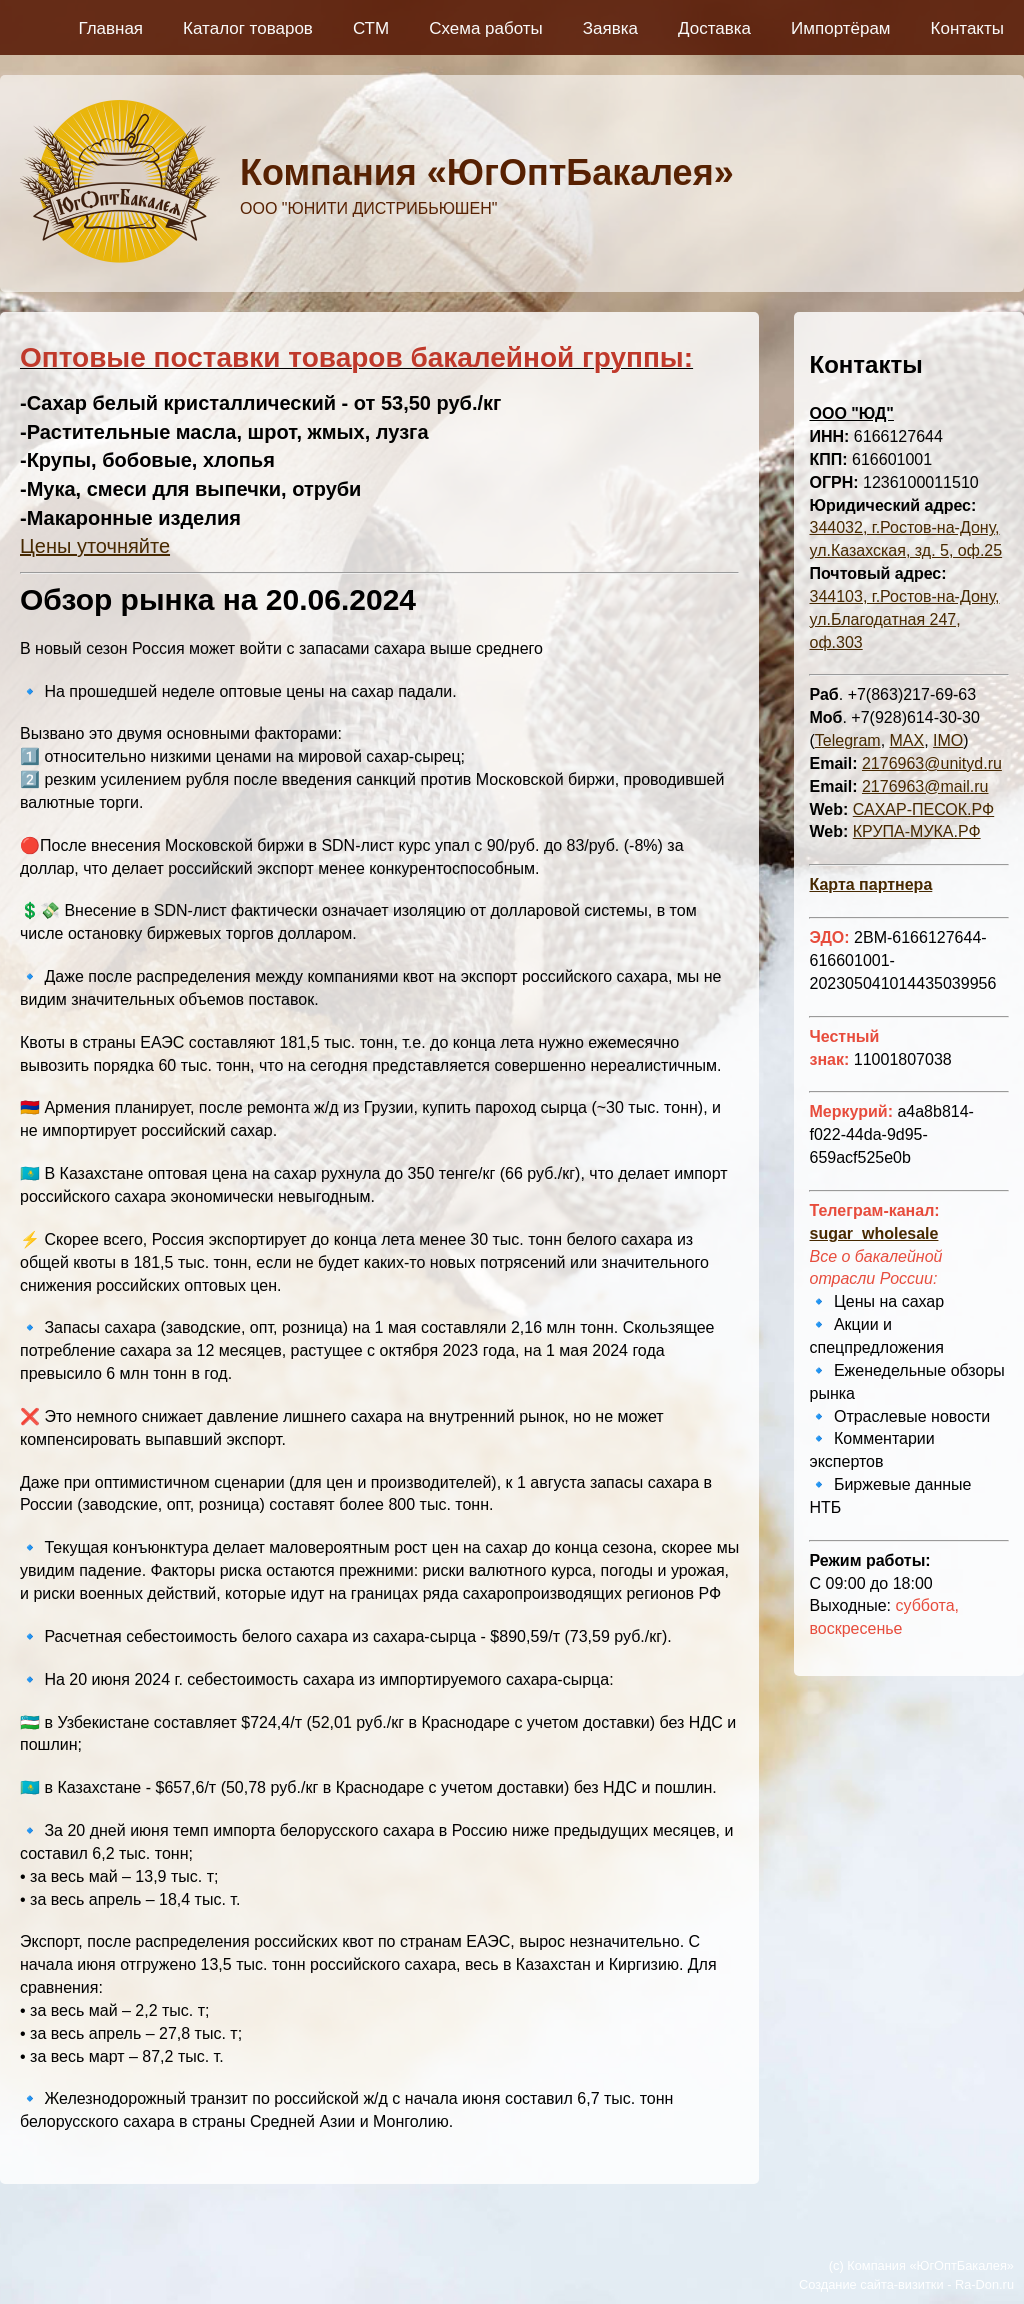  I want to click on Заявка, so click(610, 28).